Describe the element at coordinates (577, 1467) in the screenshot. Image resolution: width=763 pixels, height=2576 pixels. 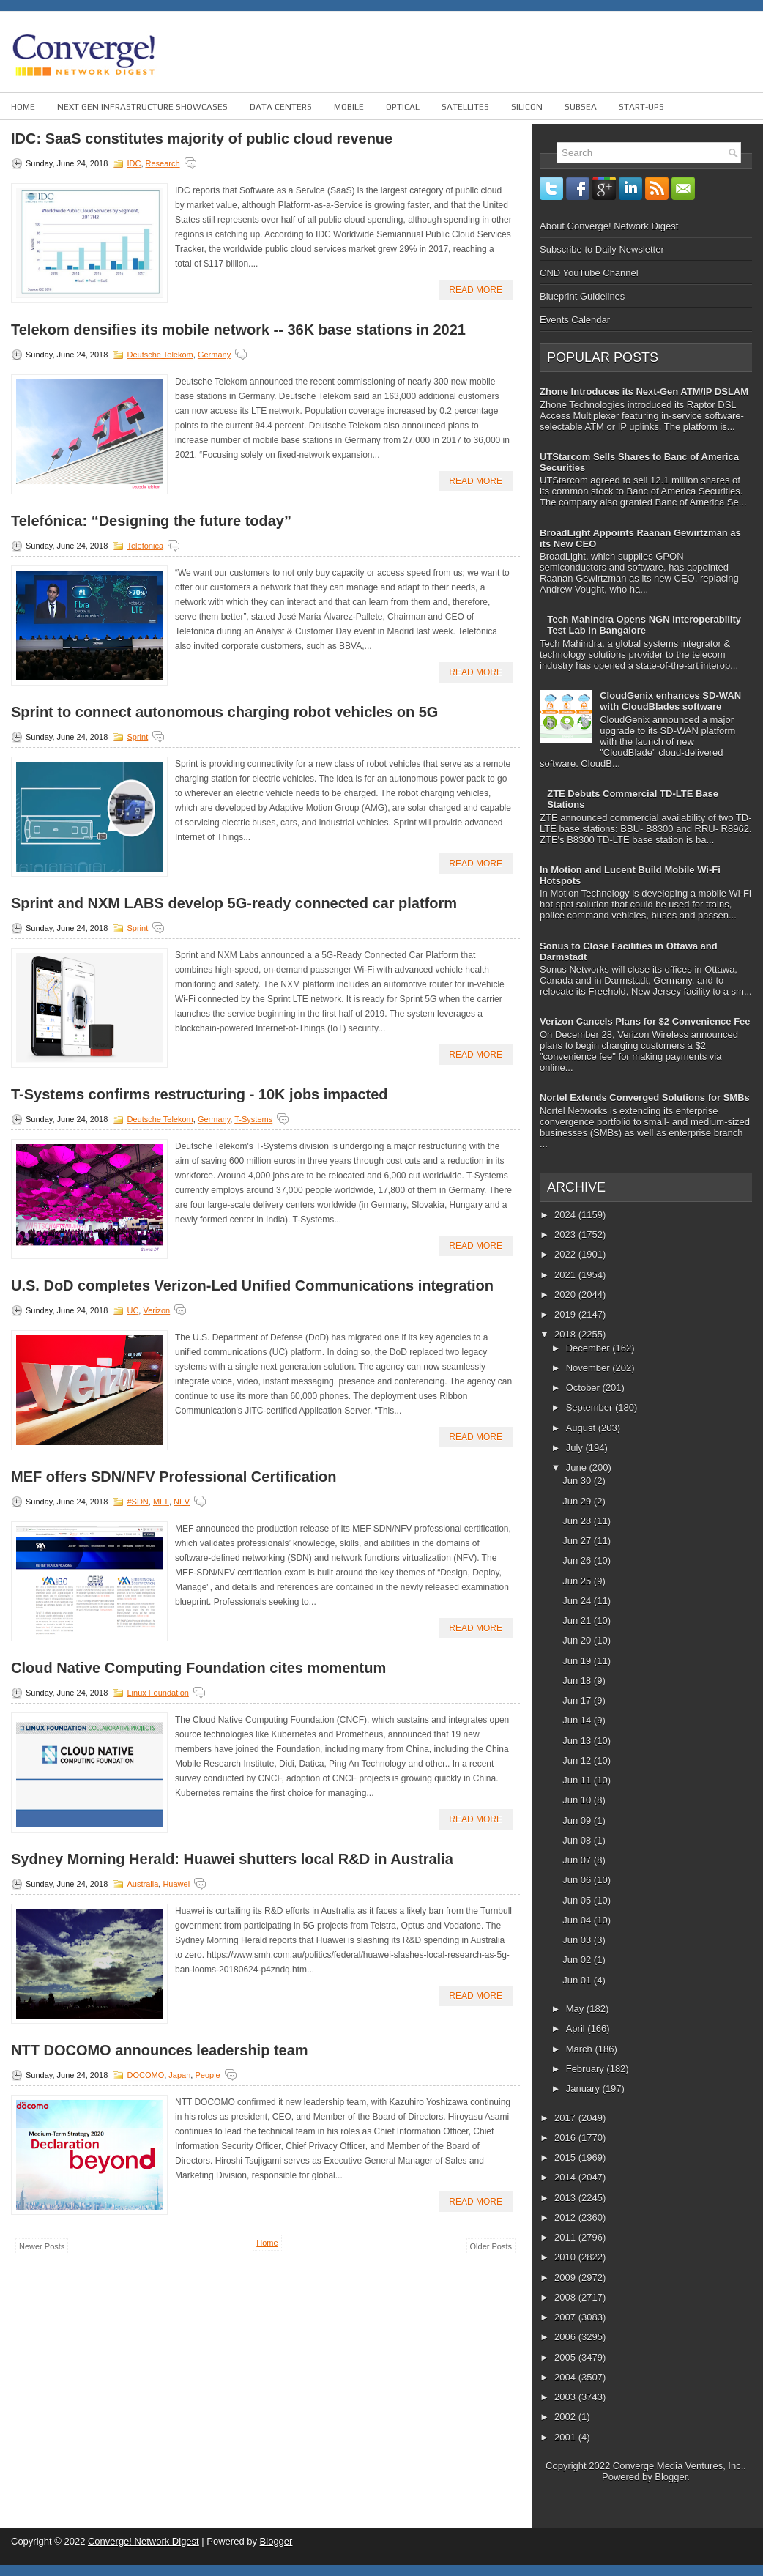
I see `June` at that location.